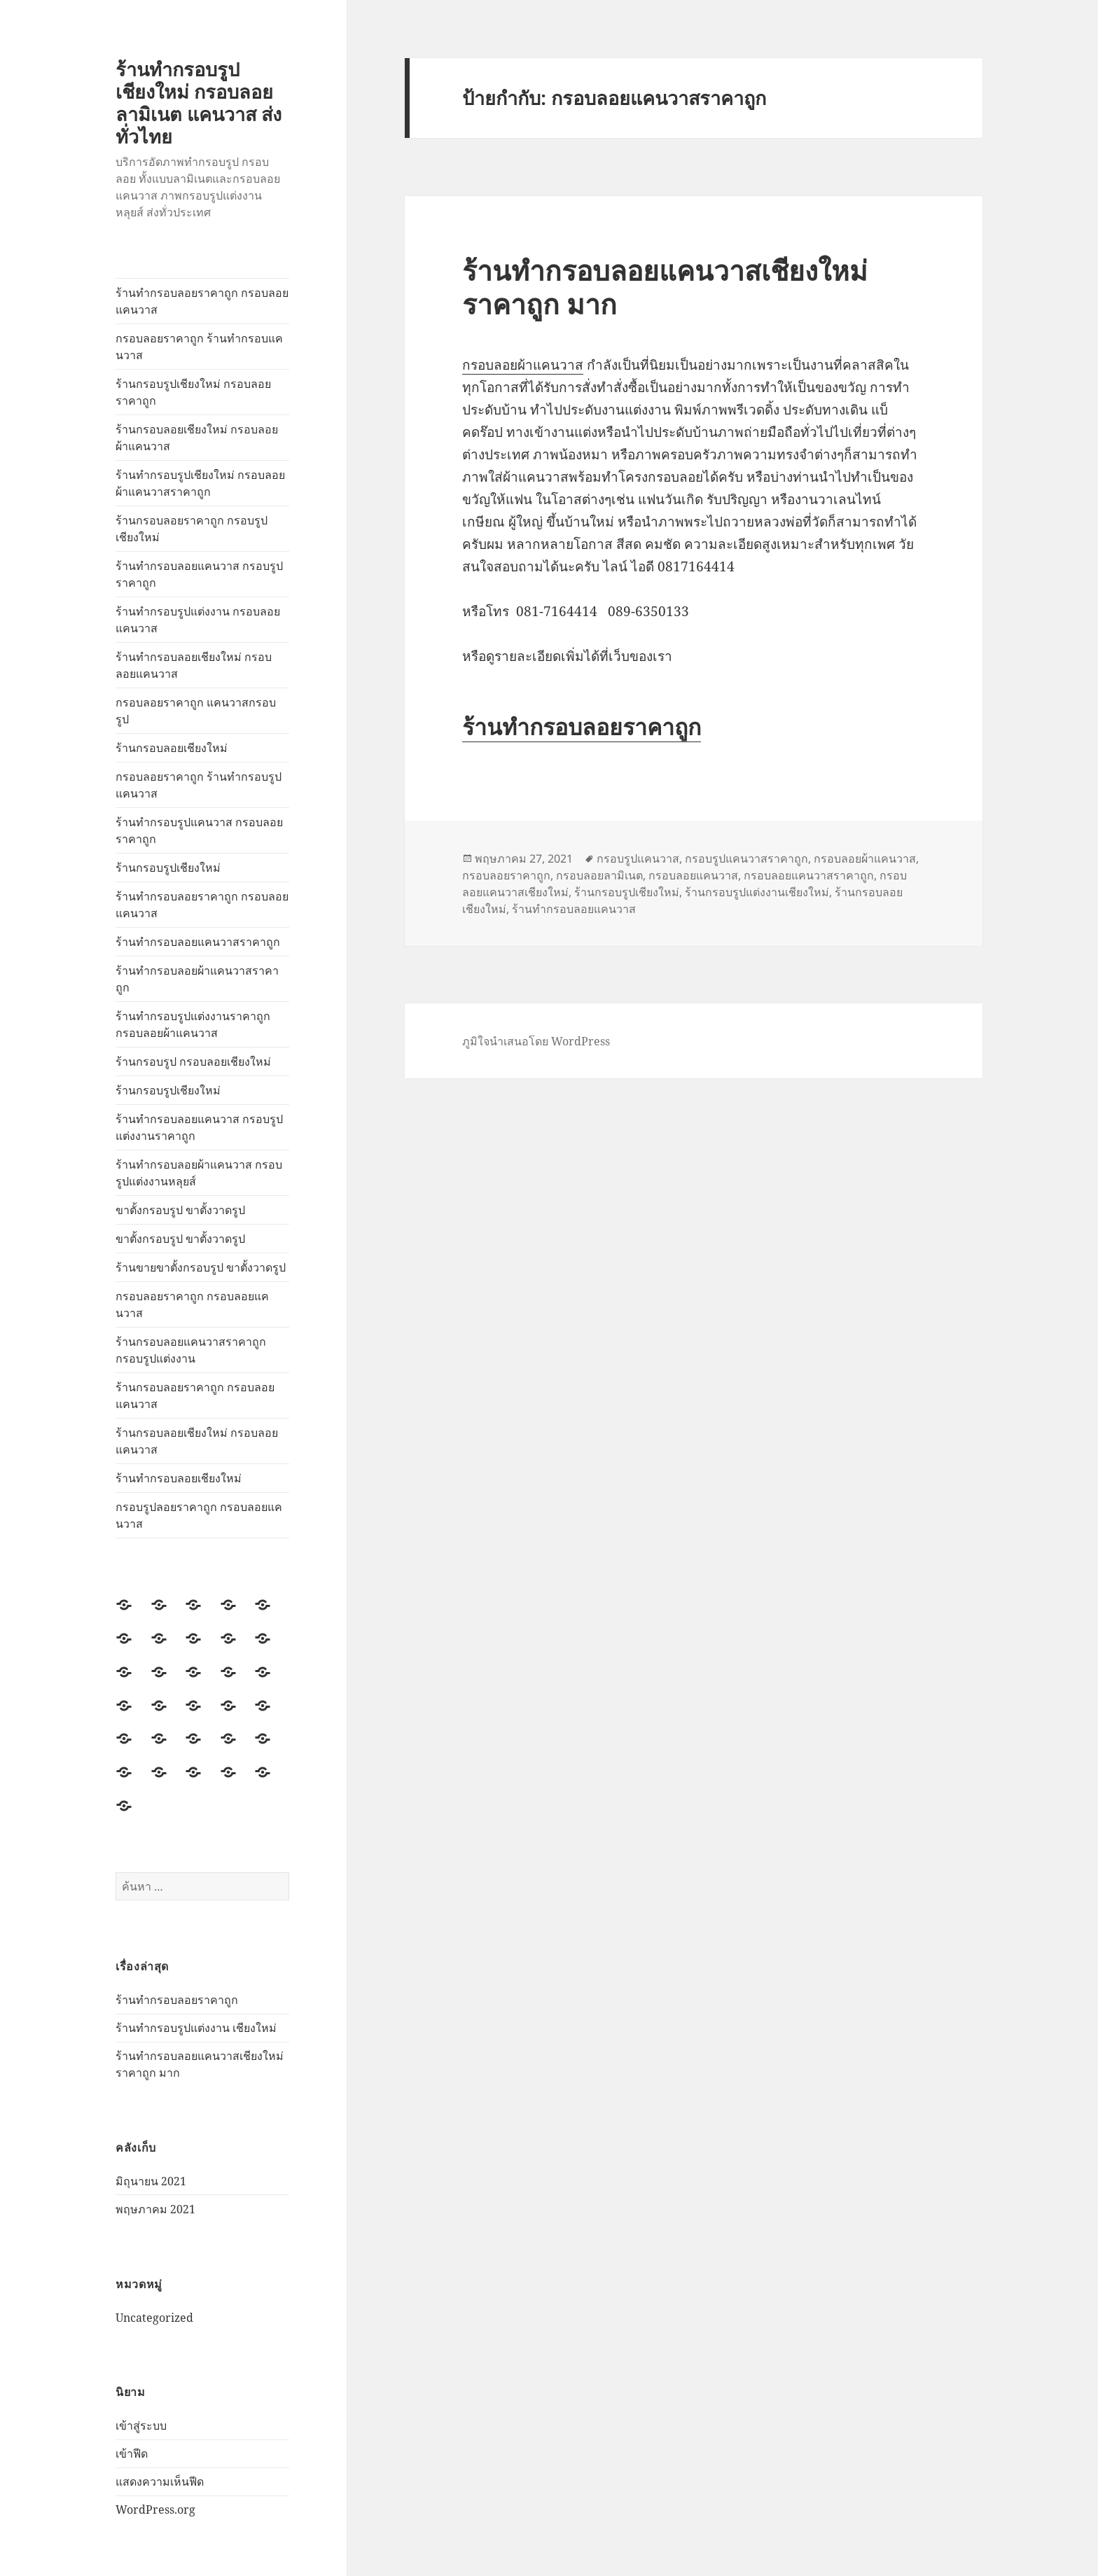 This screenshot has height=2576, width=1098. Describe the element at coordinates (665, 286) in the screenshot. I see `ร้านทำกรอบลอยแคนวาสเชียงใหม่ราคาถูก มาก` at that location.